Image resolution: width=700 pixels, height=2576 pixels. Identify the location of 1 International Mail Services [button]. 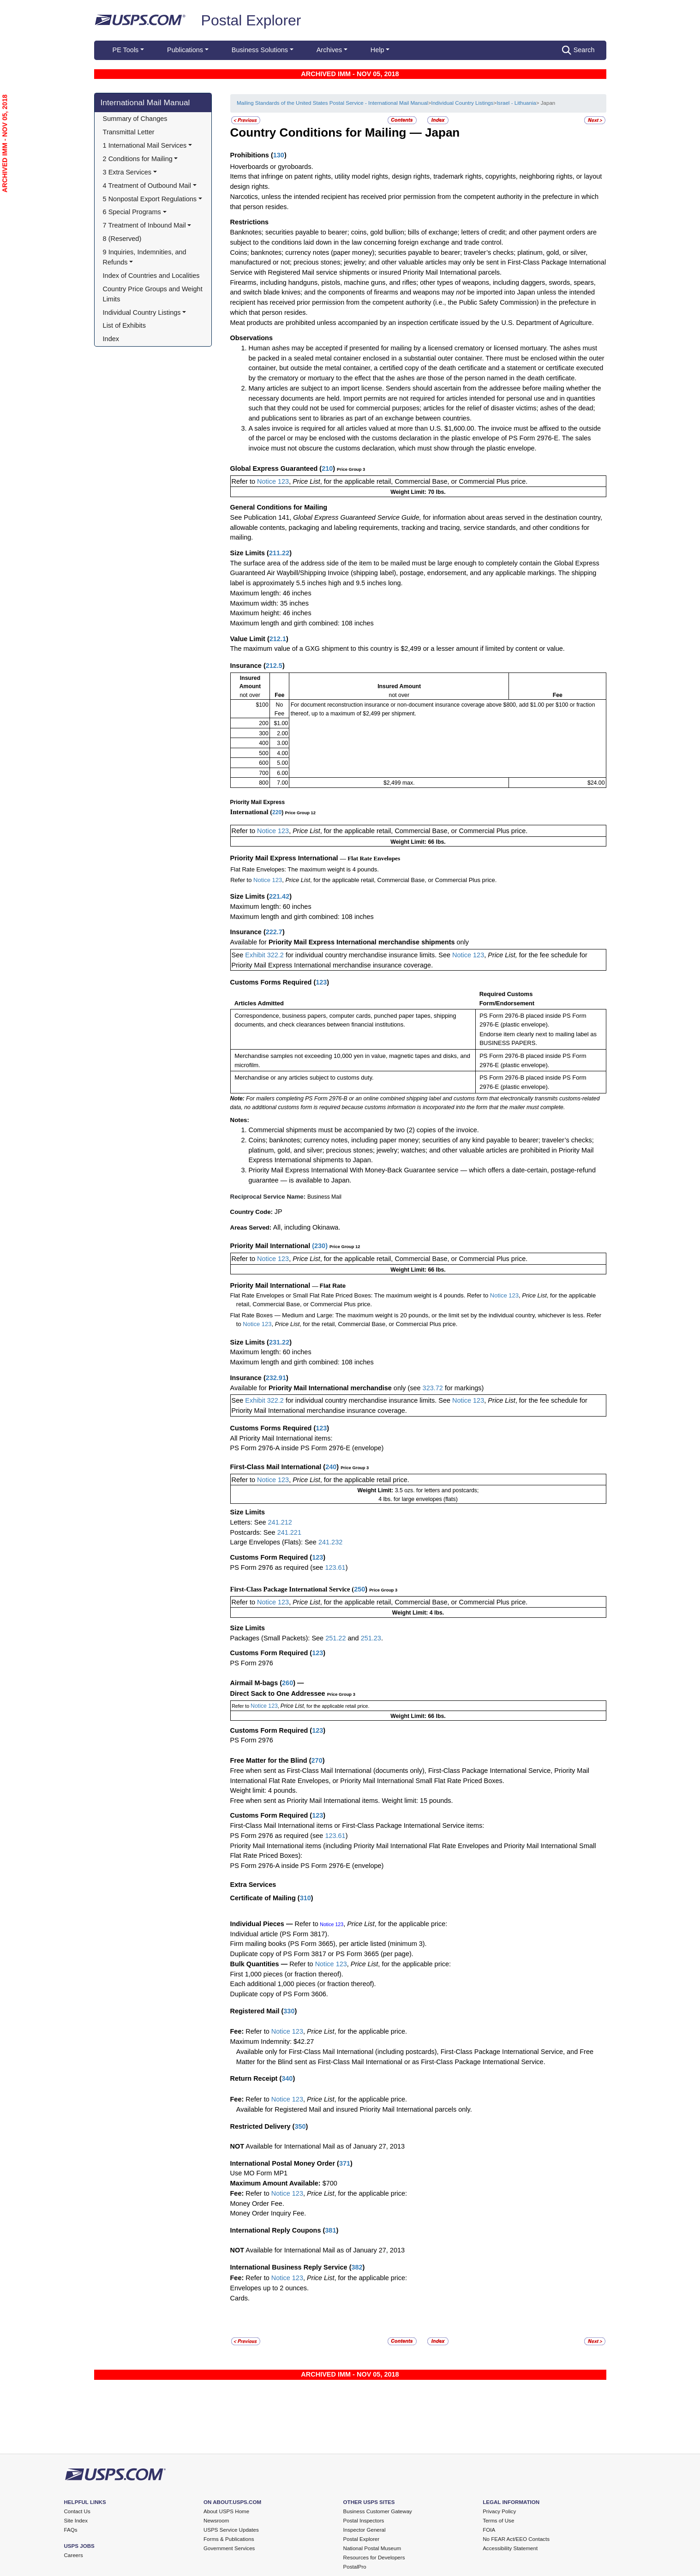
(145, 145).